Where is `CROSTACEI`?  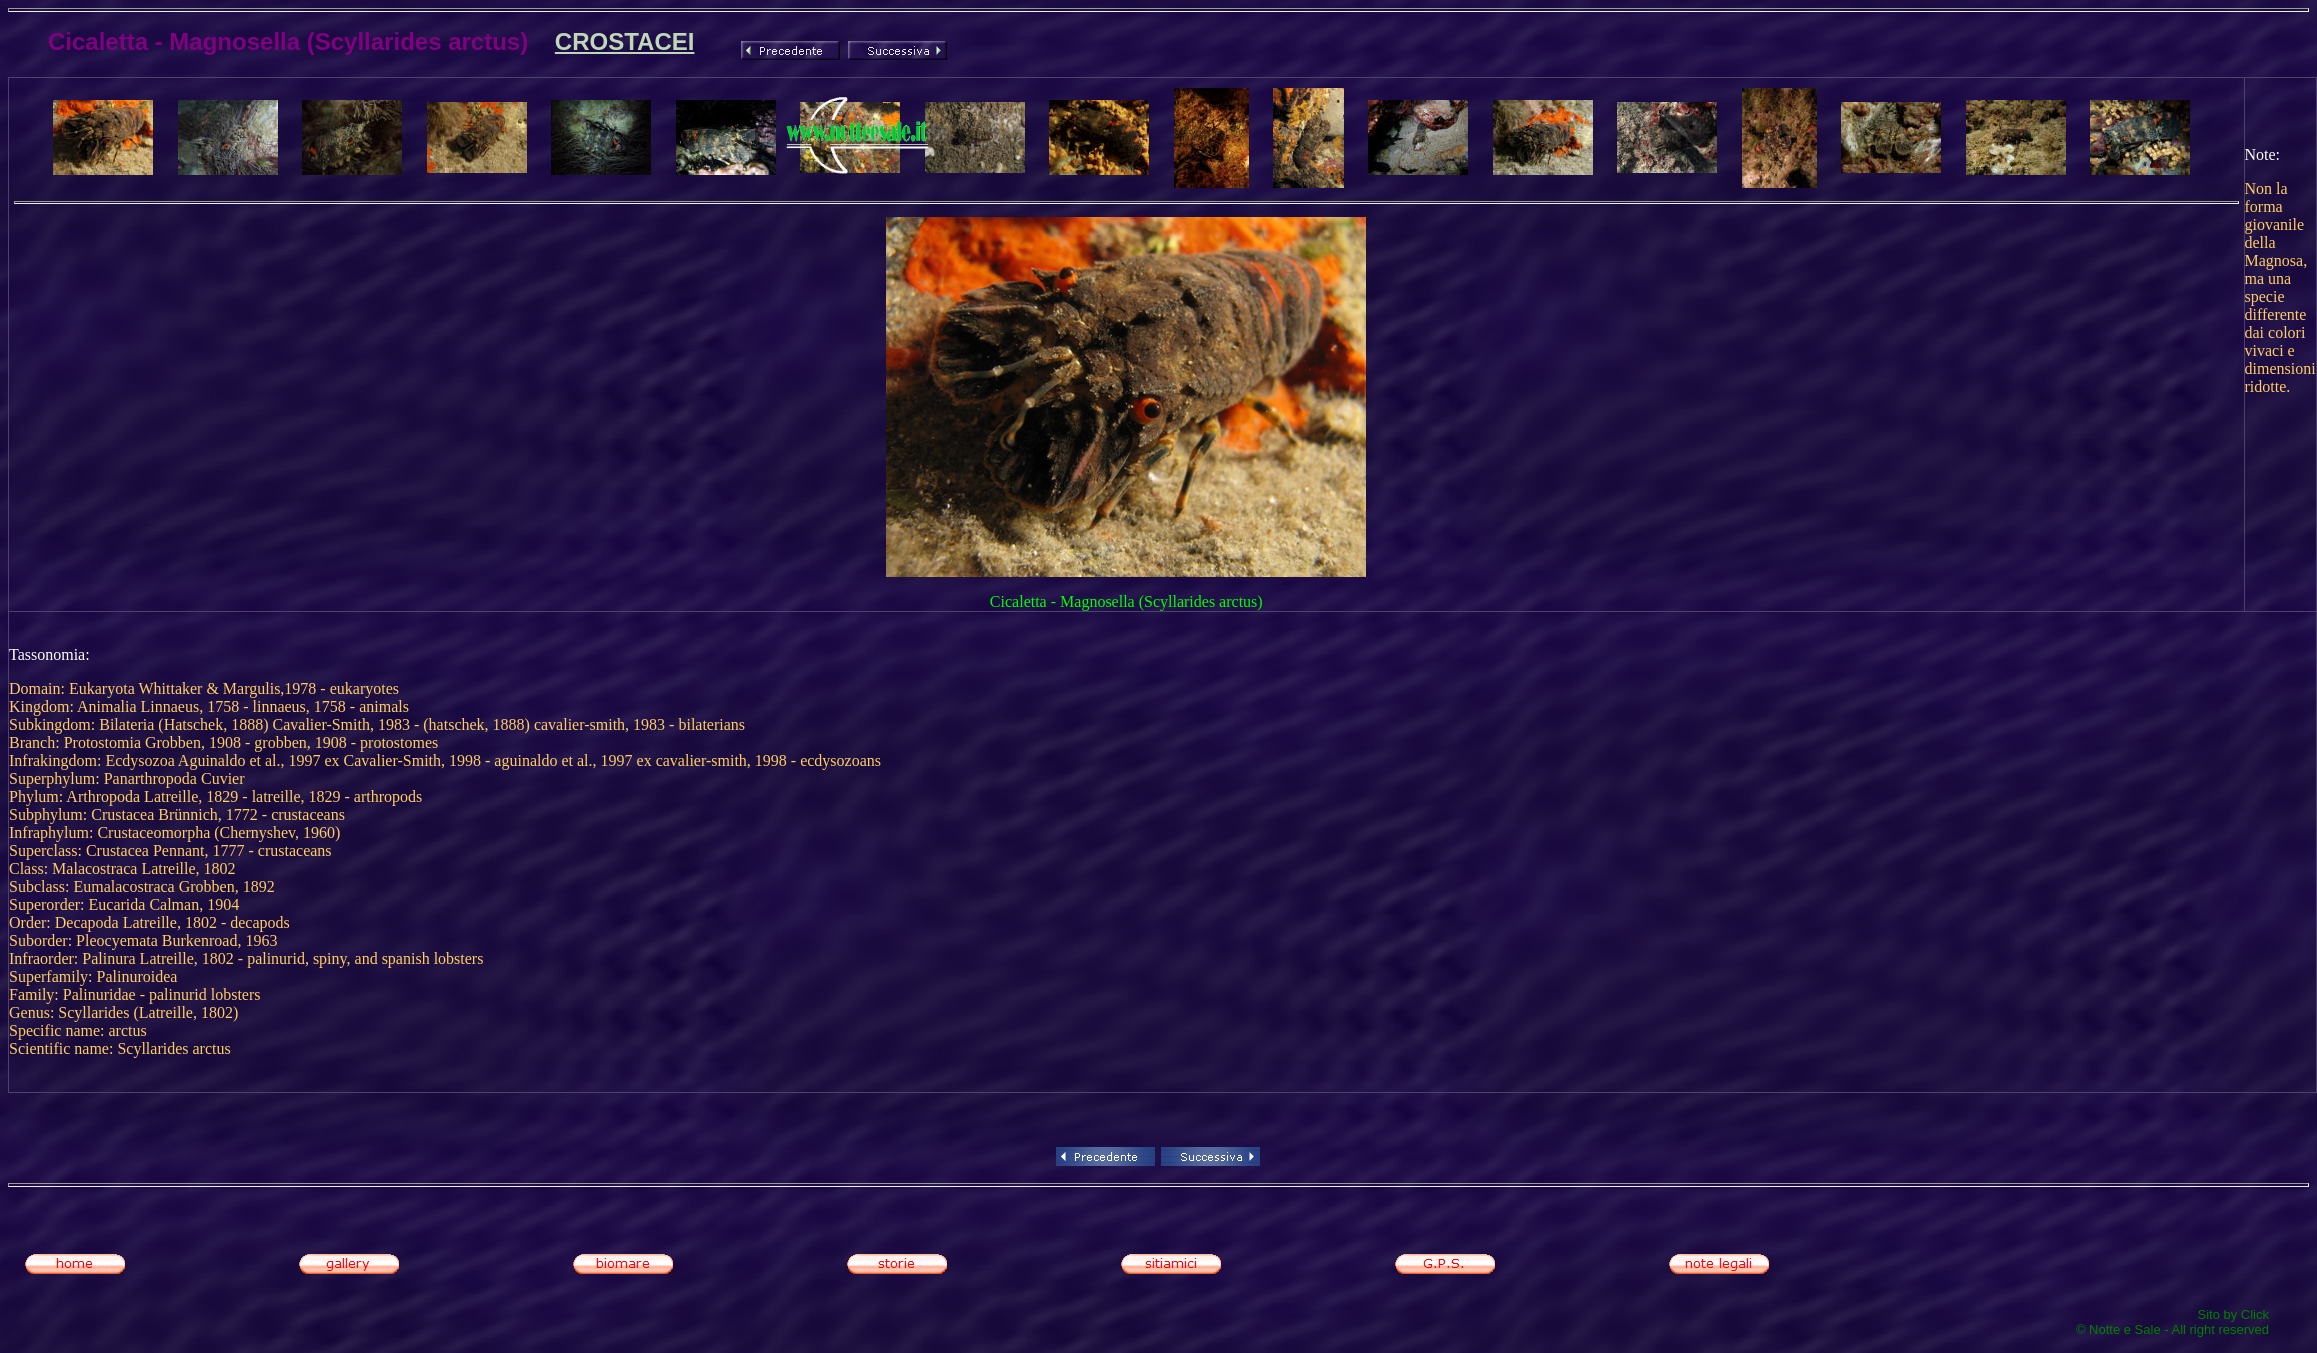
CROSTACEI is located at coordinates (625, 41).